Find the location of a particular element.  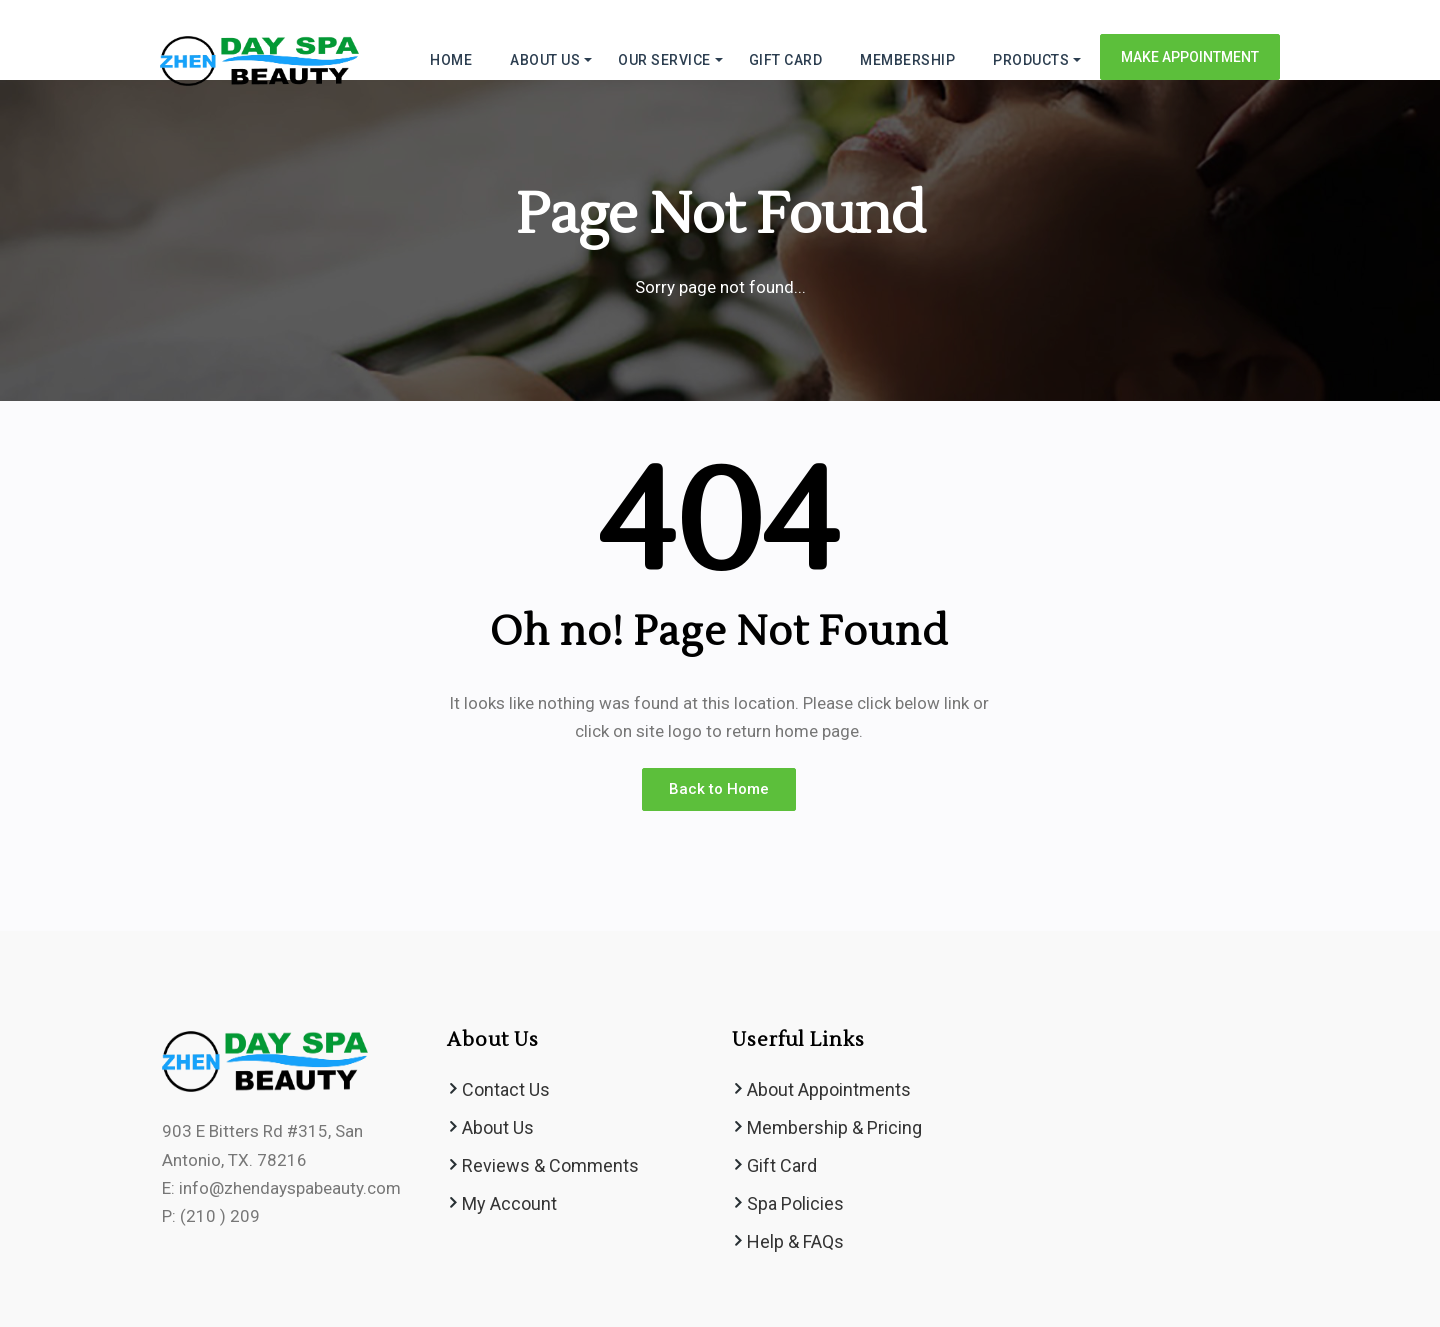

Spa Policies is located at coordinates (795, 1203).